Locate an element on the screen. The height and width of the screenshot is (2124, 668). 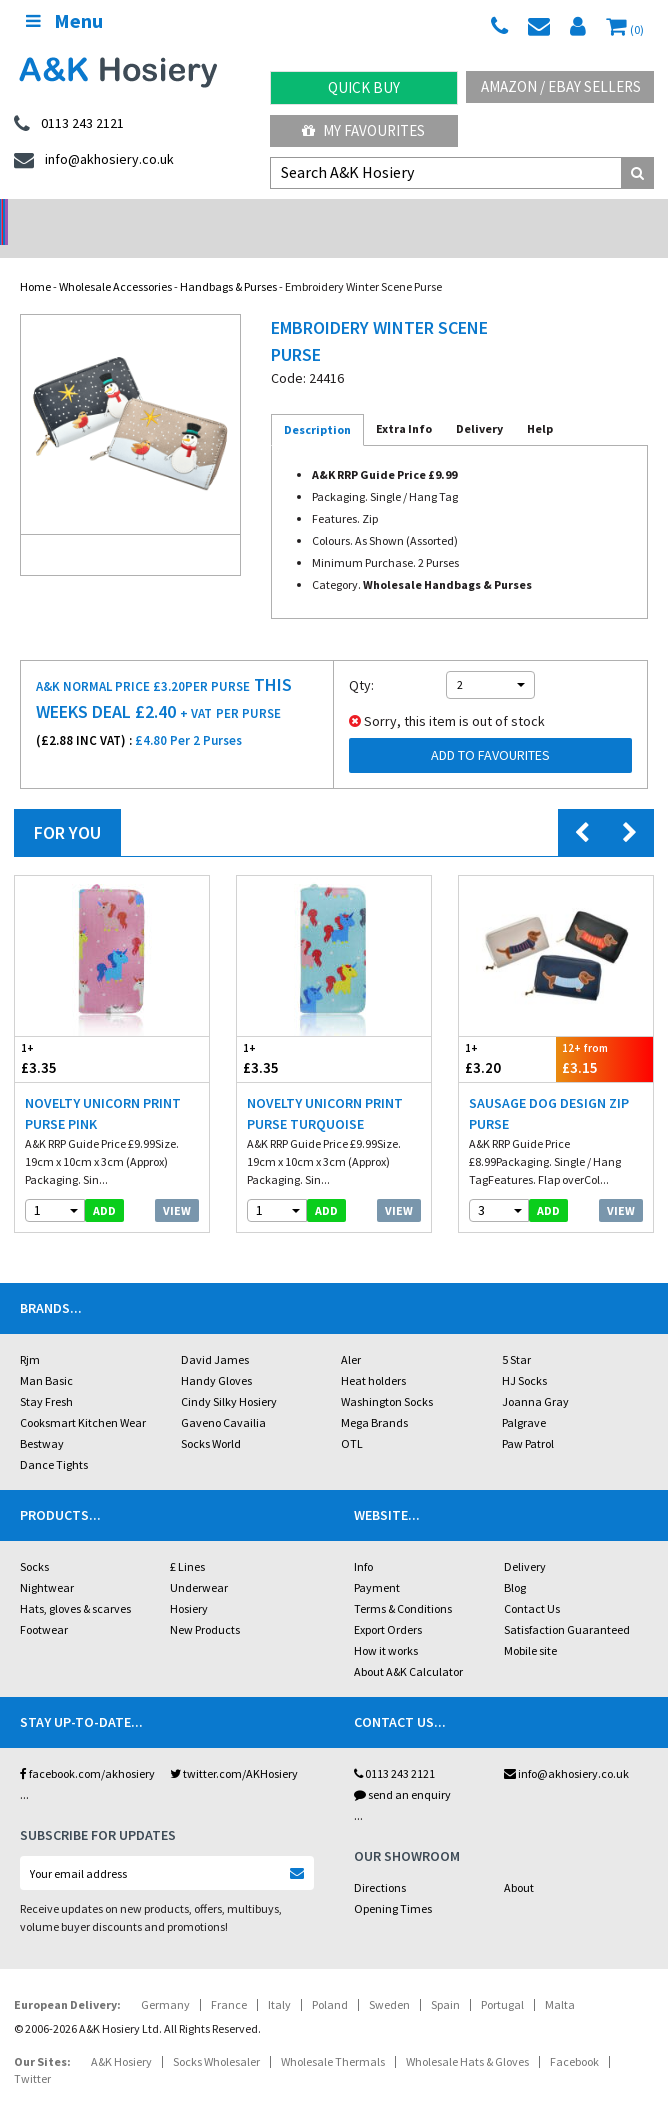
Washington Socks is located at coordinates (387, 1375).